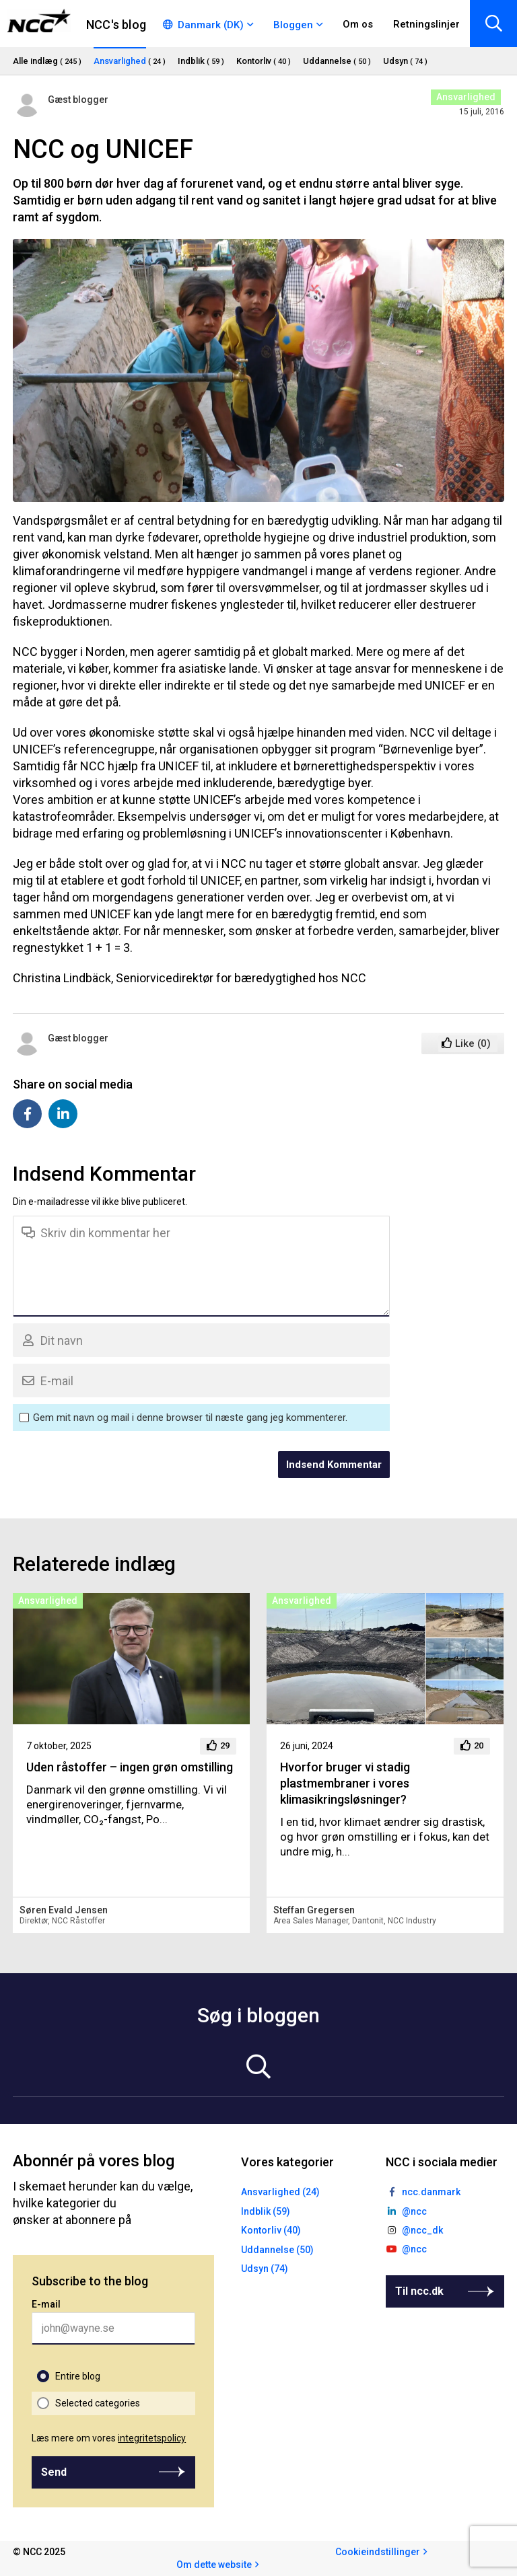 Image resolution: width=517 pixels, height=2576 pixels. Describe the element at coordinates (293, 25) in the screenshot. I see `Bloggen` at that location.